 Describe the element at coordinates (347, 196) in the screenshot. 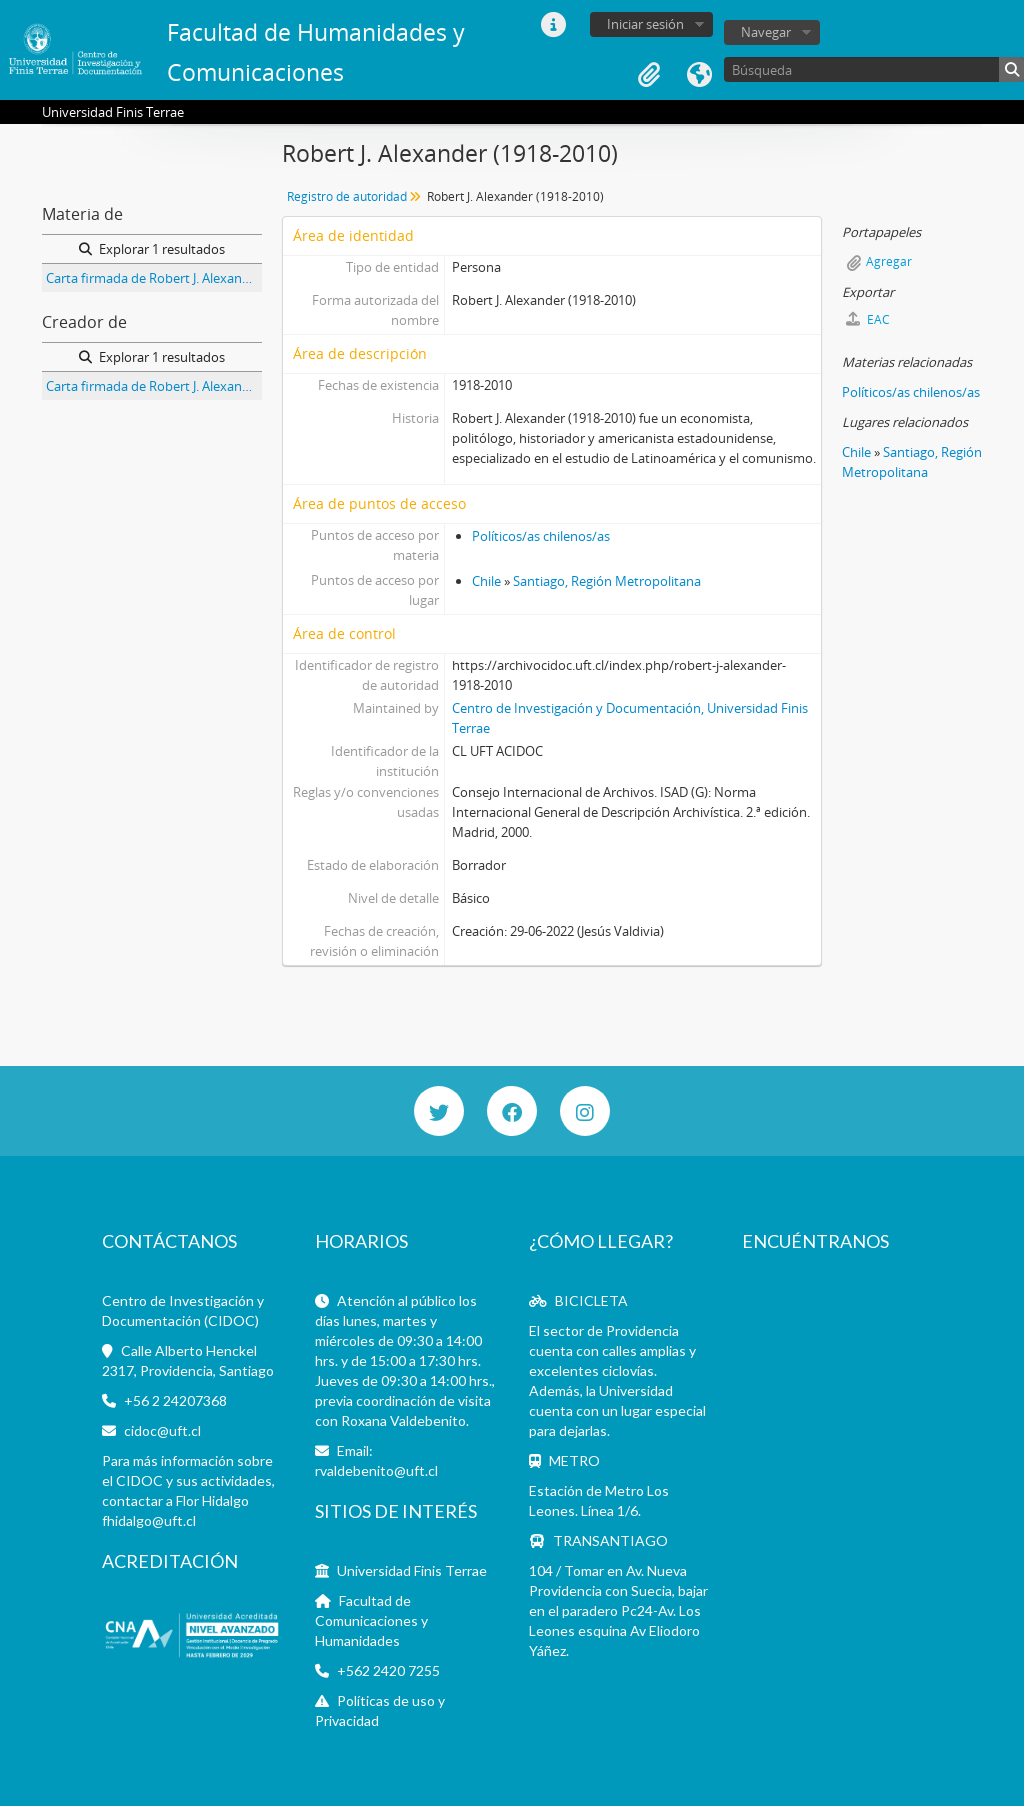

I see `Registro de autoridad` at that location.